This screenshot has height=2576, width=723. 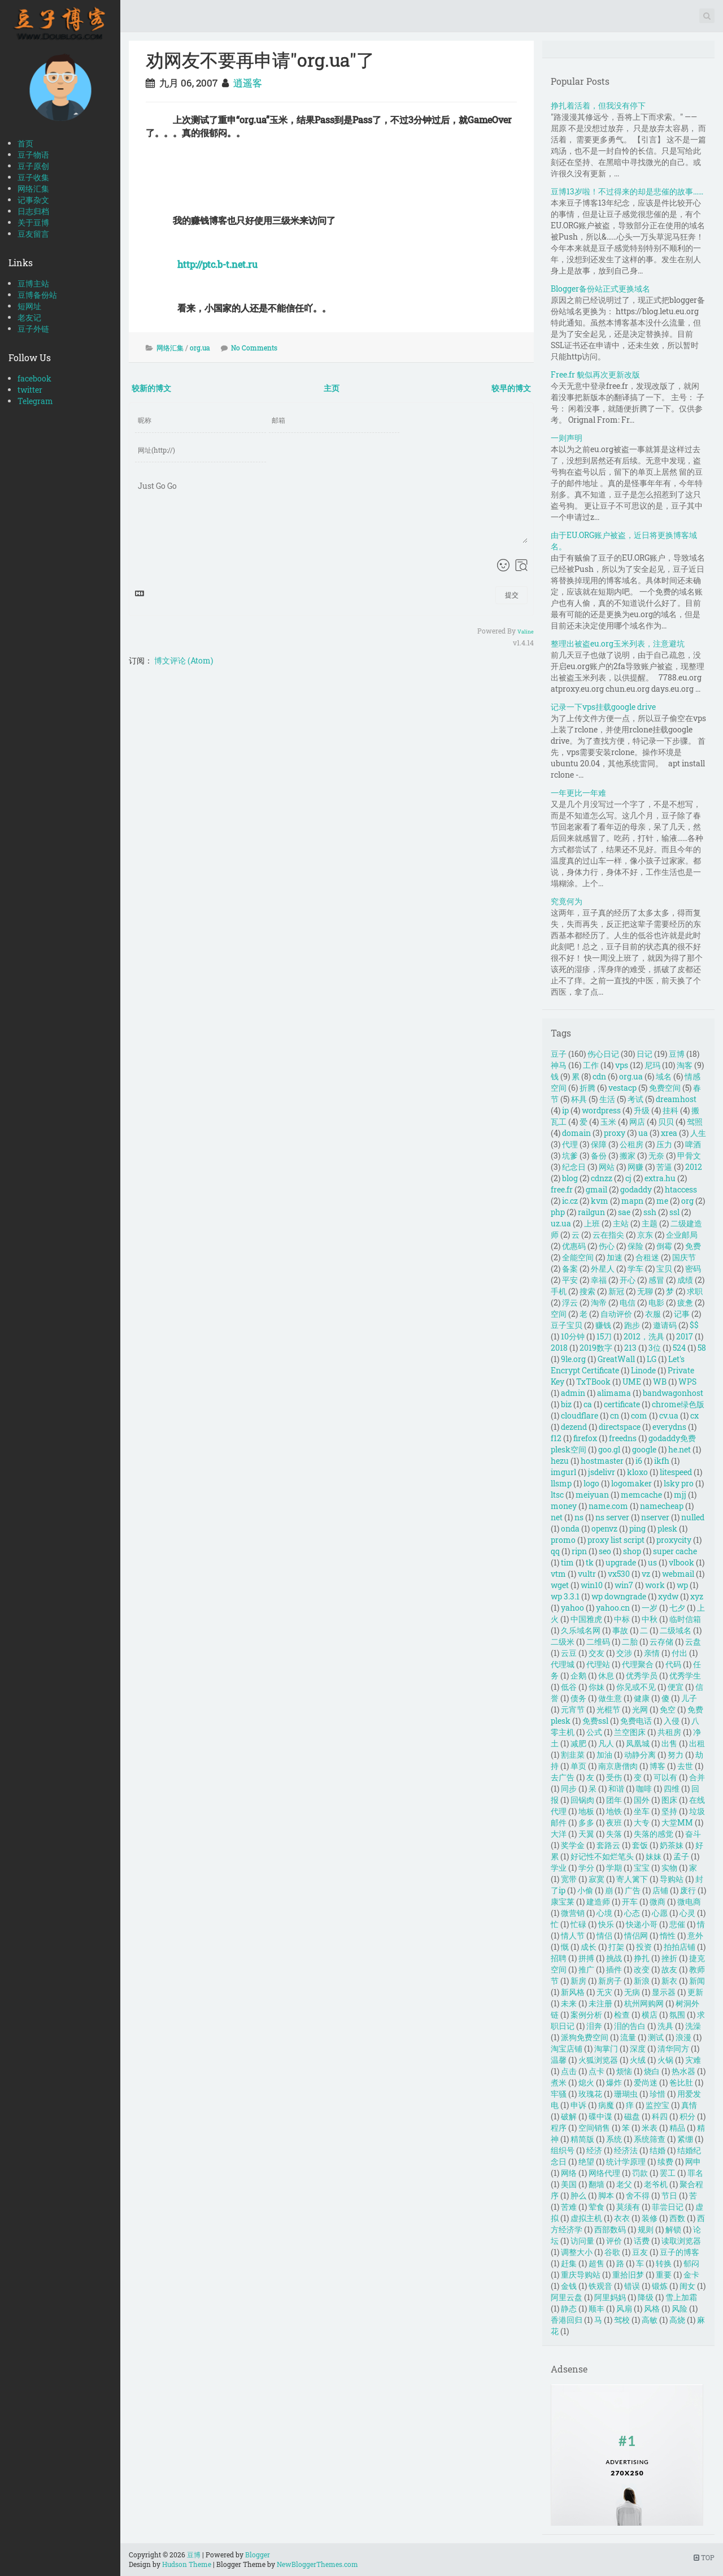 What do you see at coordinates (566, 2319) in the screenshot?
I see `香港回归` at bounding box center [566, 2319].